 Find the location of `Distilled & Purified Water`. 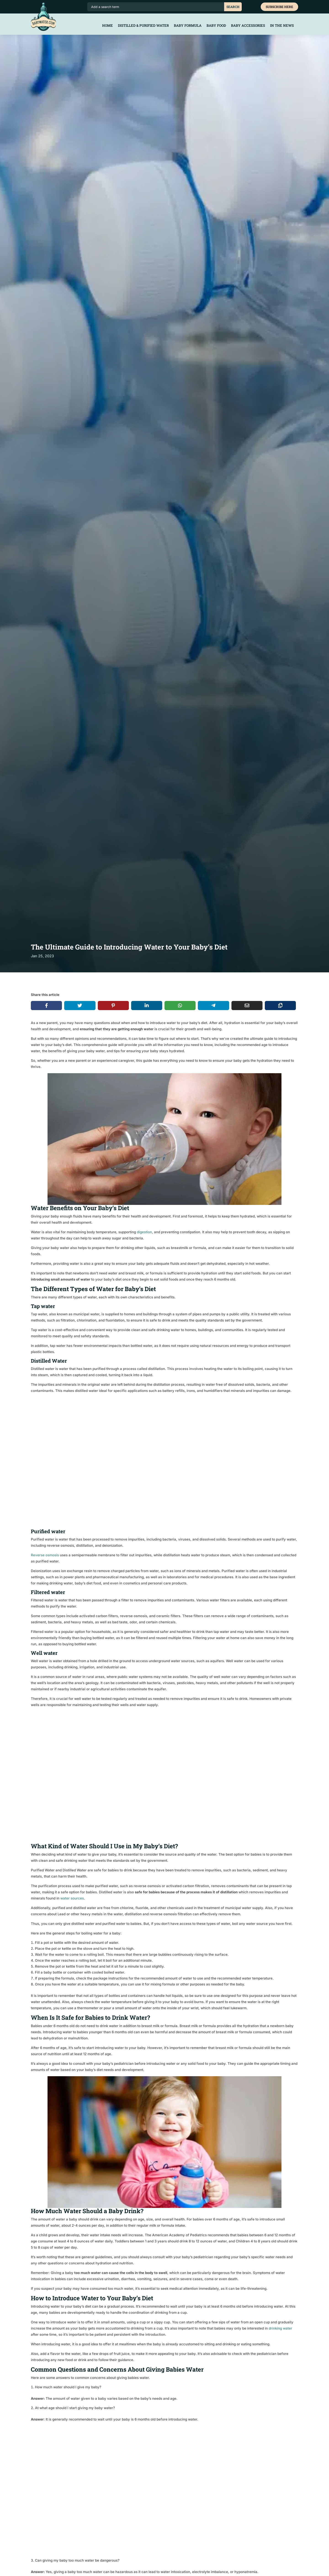

Distilled & Purified Water is located at coordinates (143, 26).